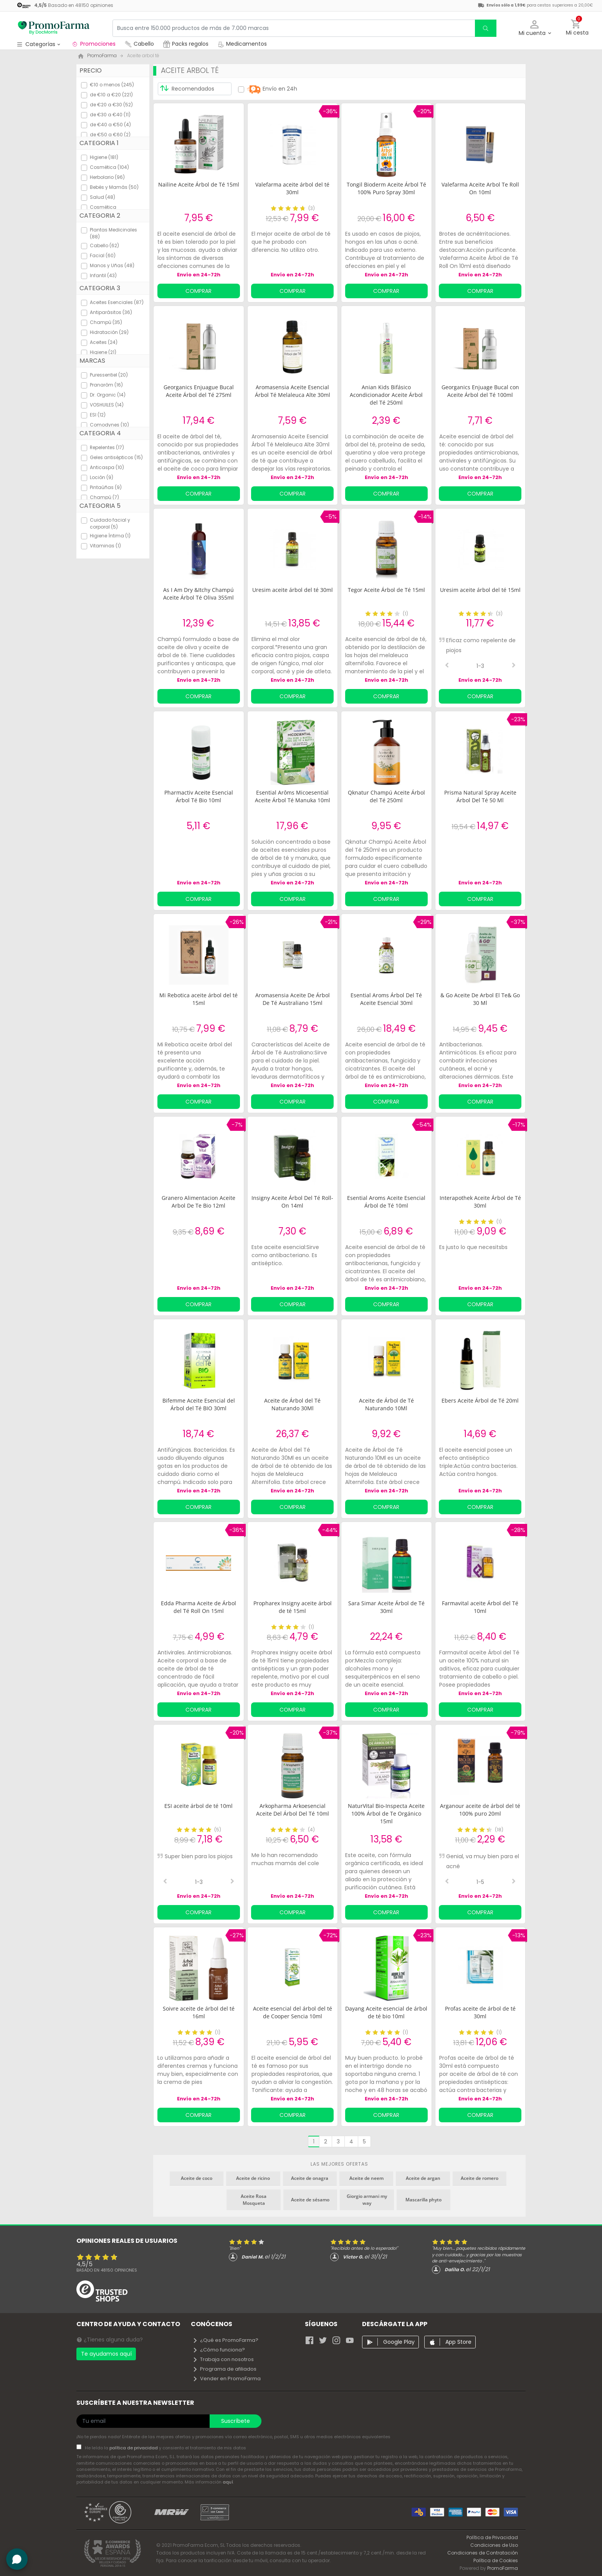 This screenshot has height=2576, width=602. I want to click on Facial (60), so click(103, 255).